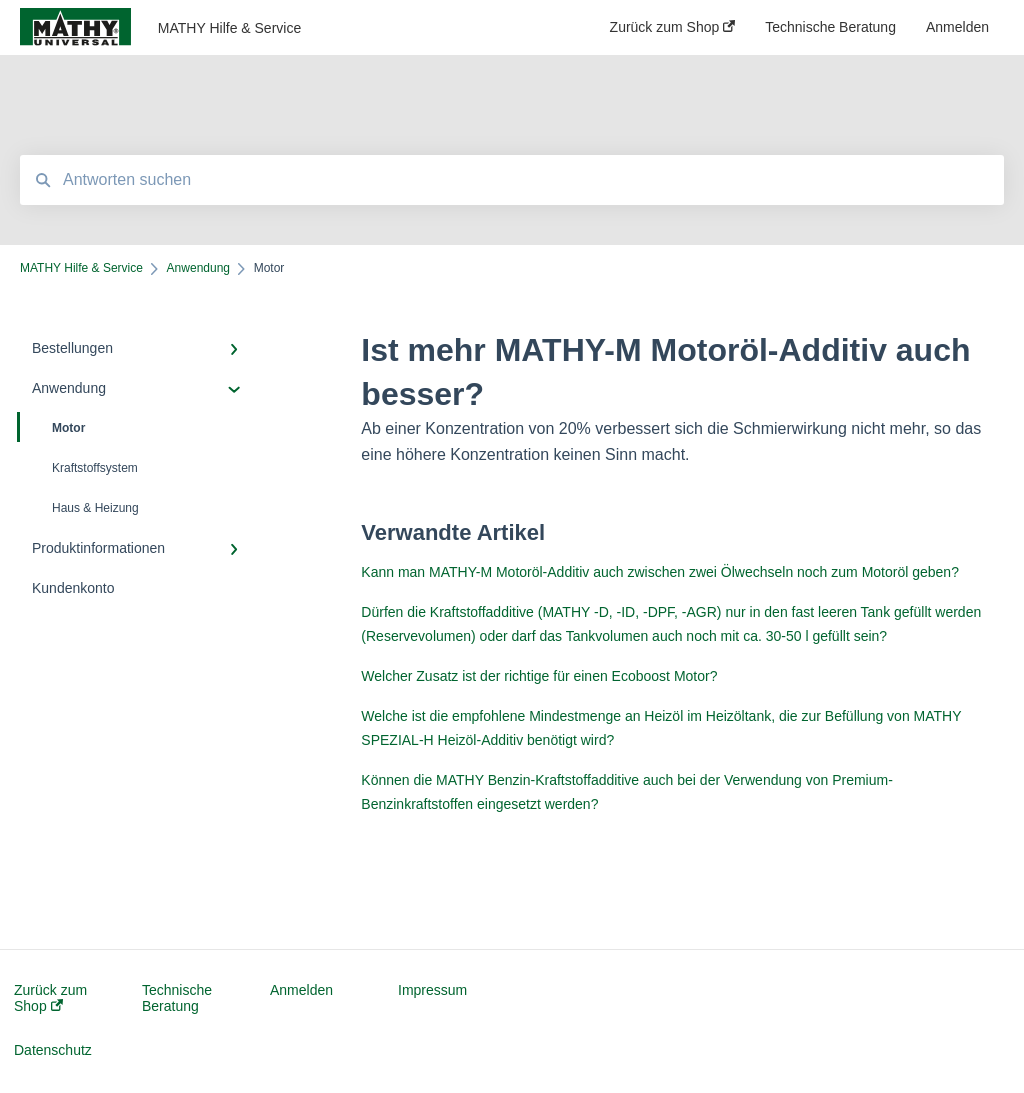 This screenshot has height=1093, width=1024. What do you see at coordinates (95, 468) in the screenshot?
I see `Kraftstoffsystem` at bounding box center [95, 468].